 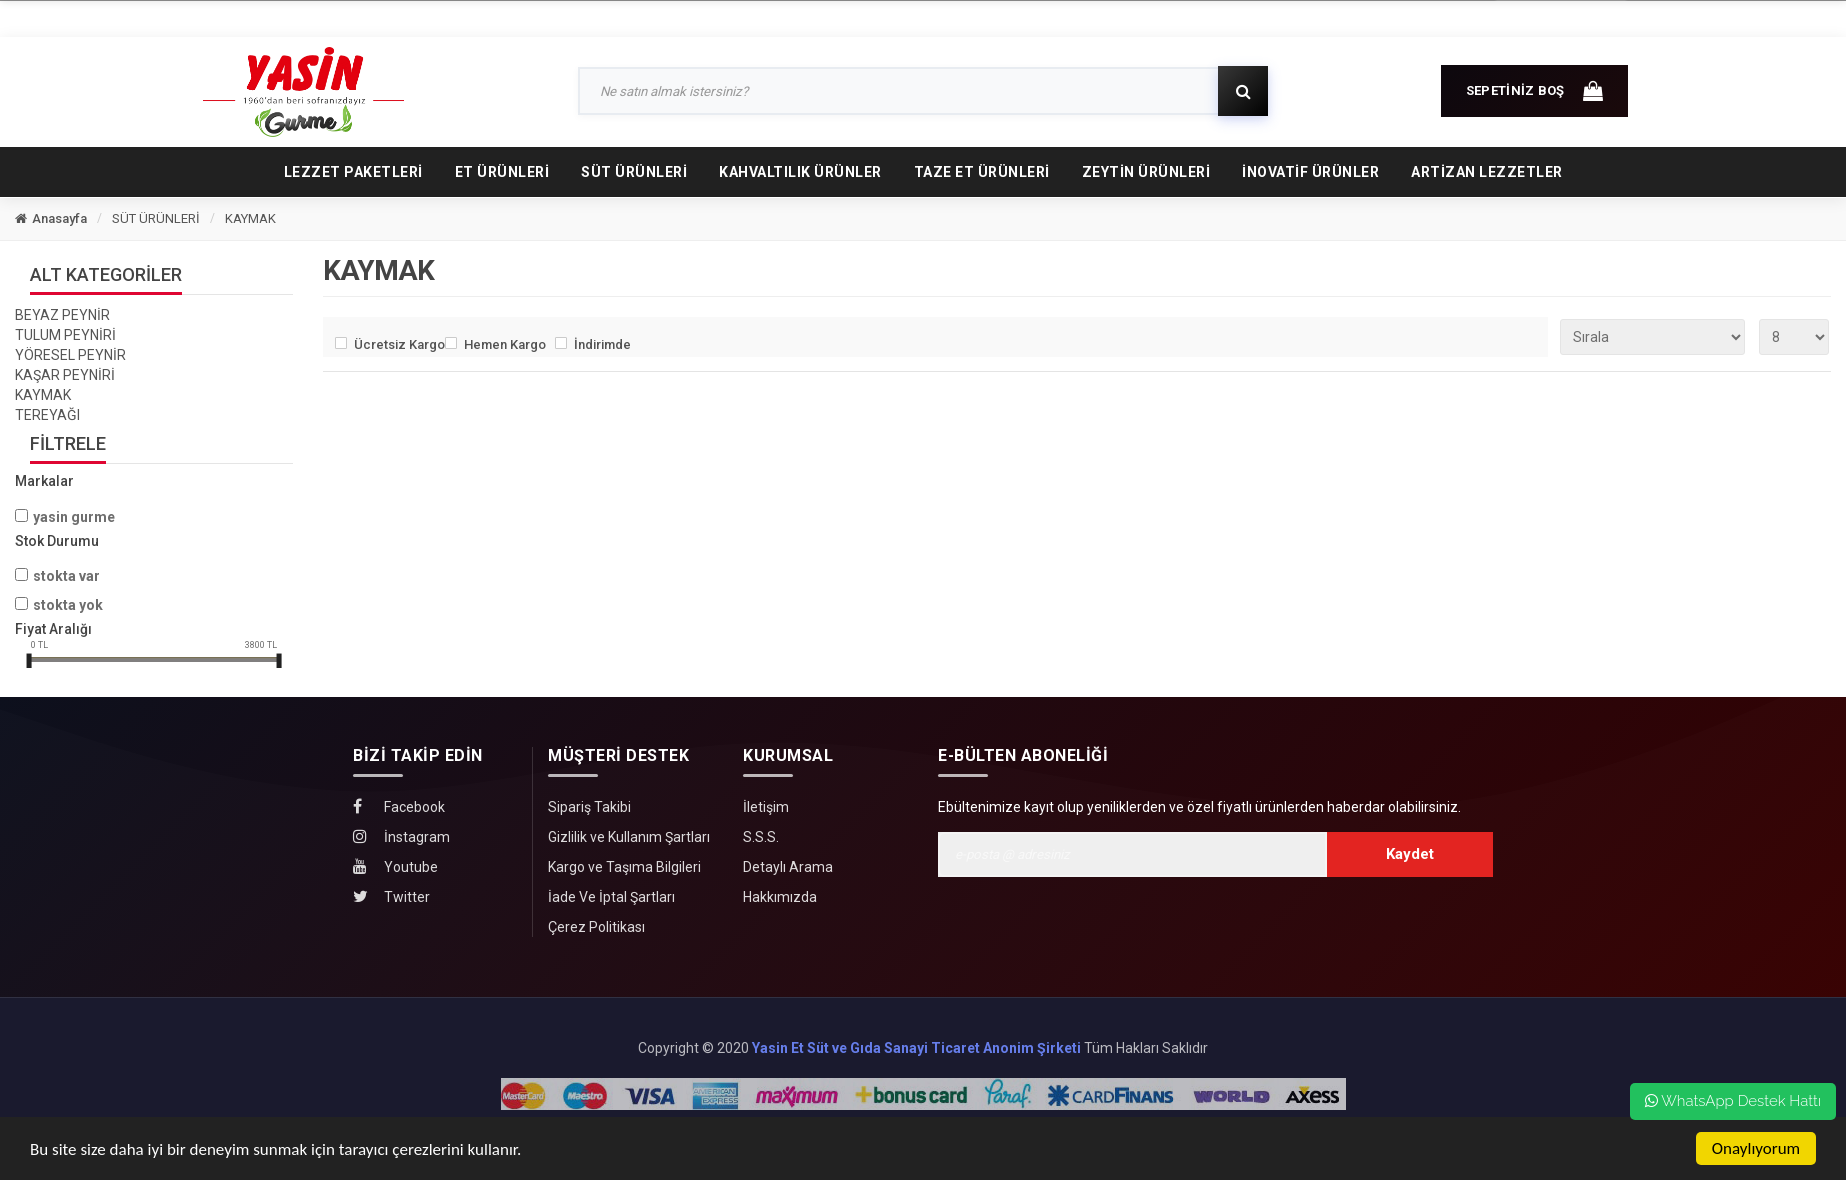 I want to click on SÜT ÜRÜNLERİ, so click(x=634, y=172).